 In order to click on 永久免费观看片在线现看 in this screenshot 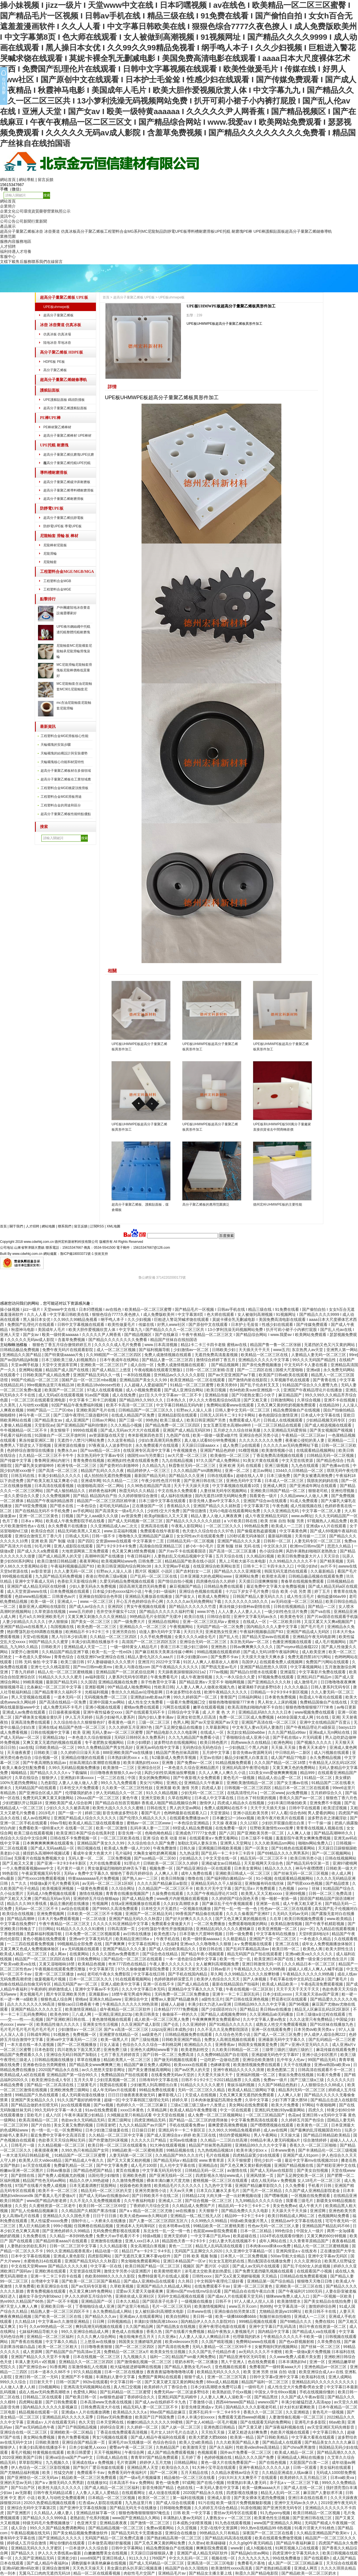, I will do `click(157, 1445)`.